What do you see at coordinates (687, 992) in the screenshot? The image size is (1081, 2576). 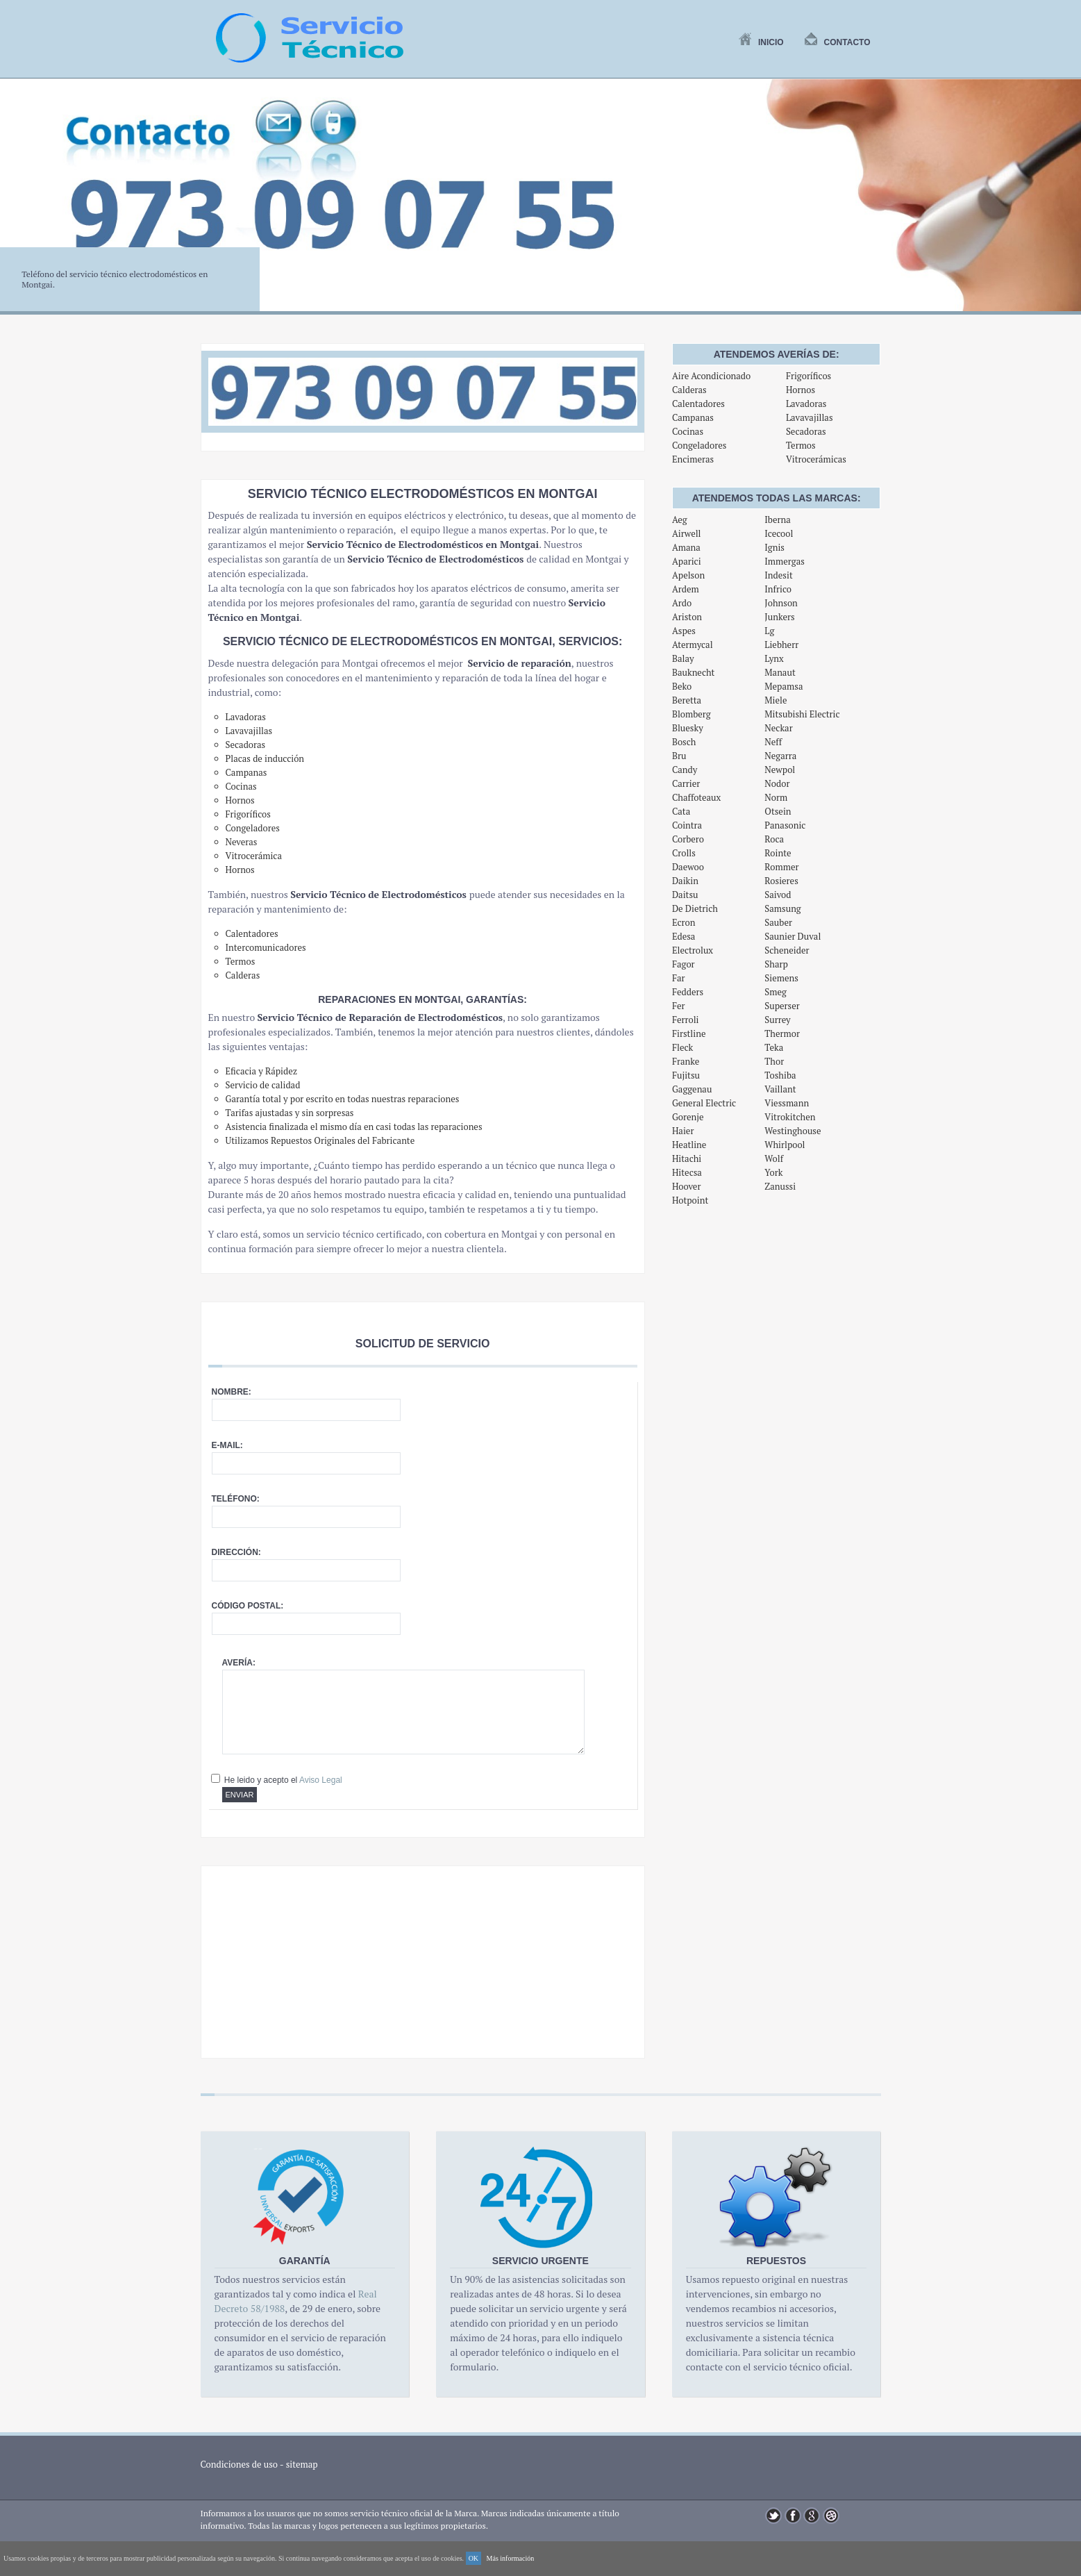 I see `Fedders` at bounding box center [687, 992].